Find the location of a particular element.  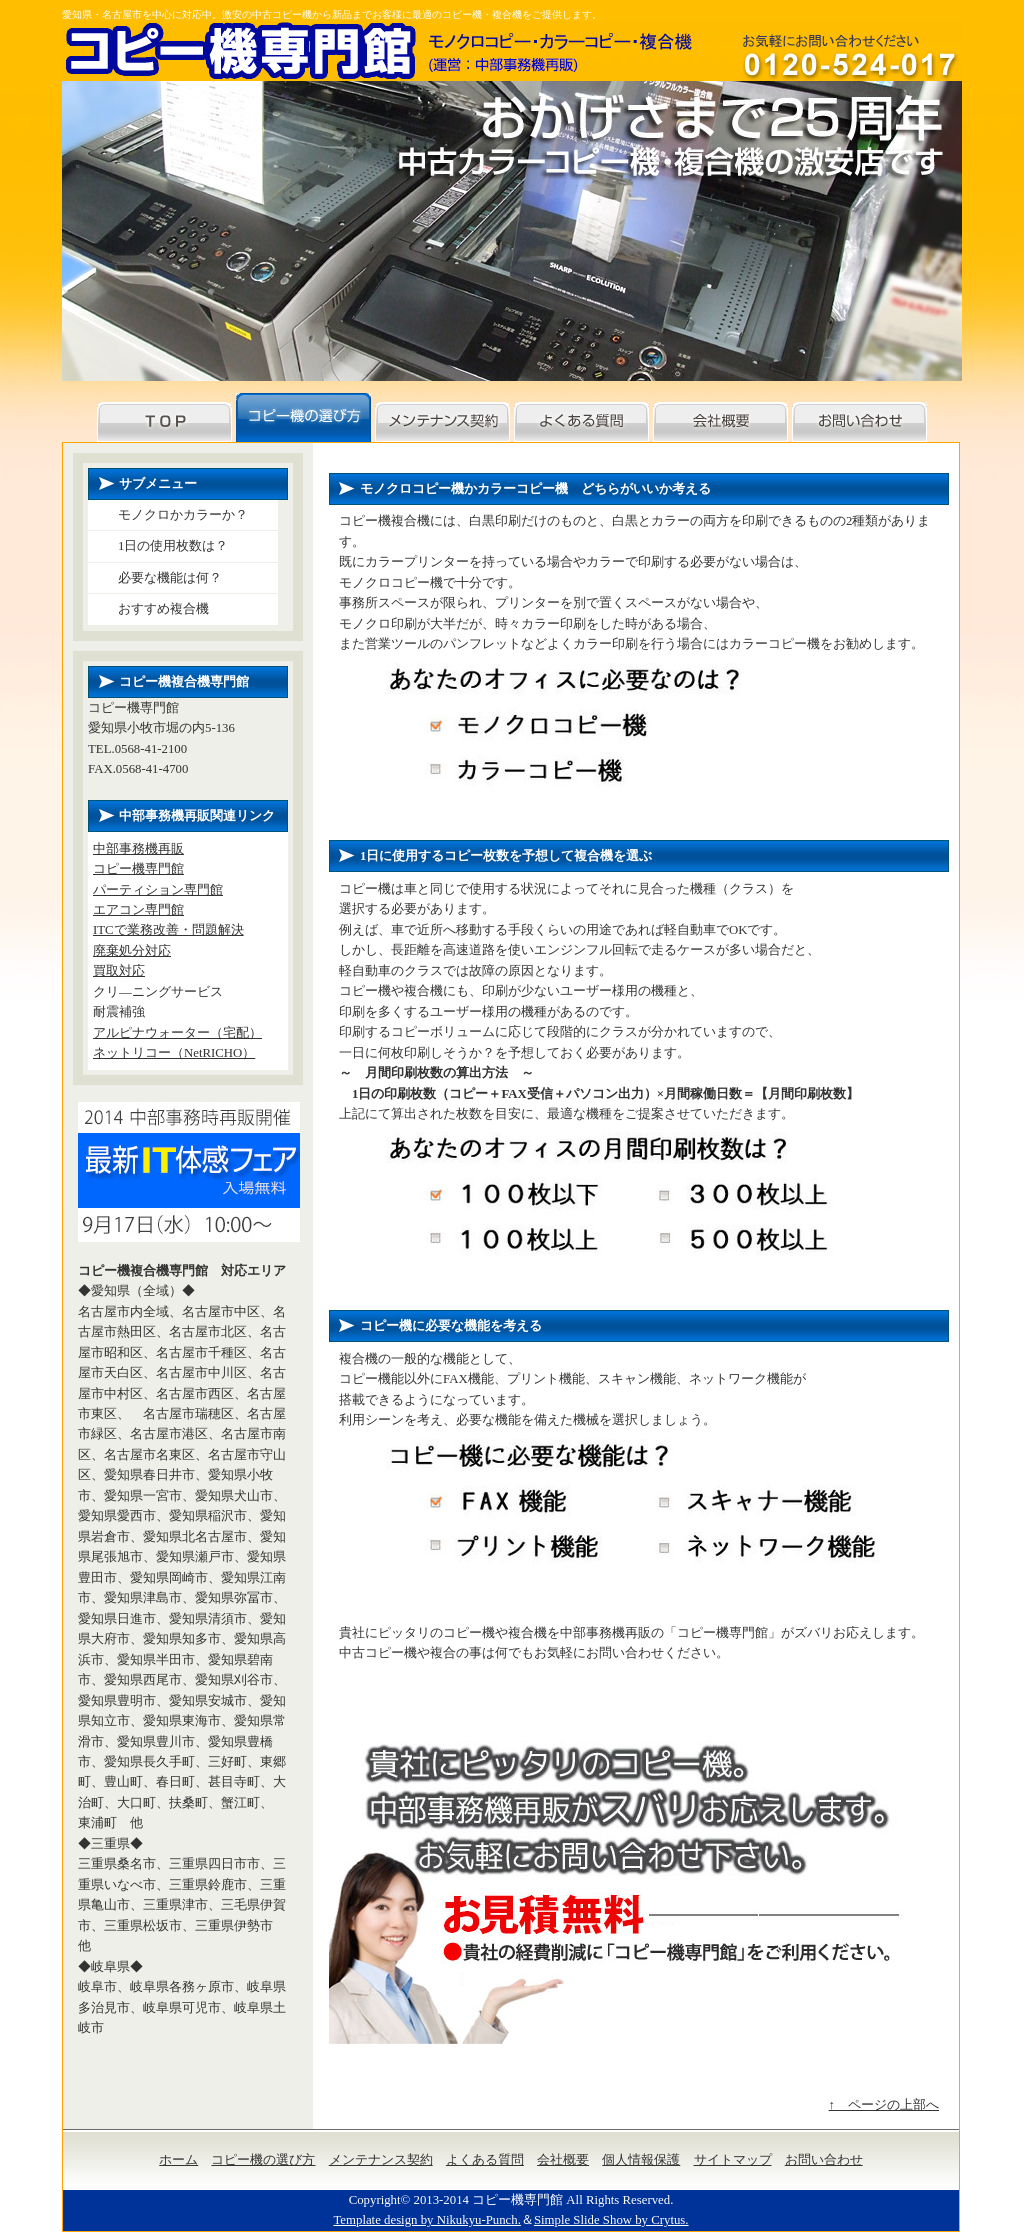

↑ ページの上部へ is located at coordinates (884, 2105).